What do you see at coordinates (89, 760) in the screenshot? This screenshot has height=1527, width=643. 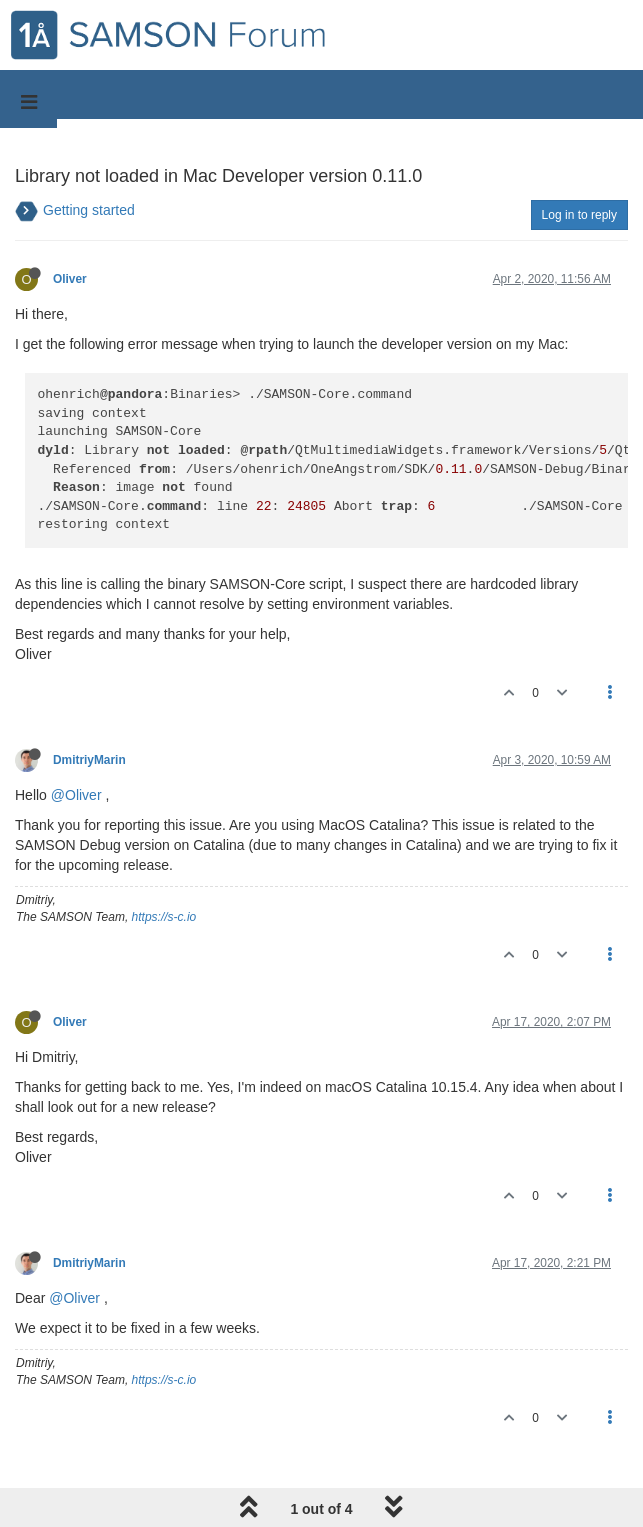 I see `DmitriyMarin` at bounding box center [89, 760].